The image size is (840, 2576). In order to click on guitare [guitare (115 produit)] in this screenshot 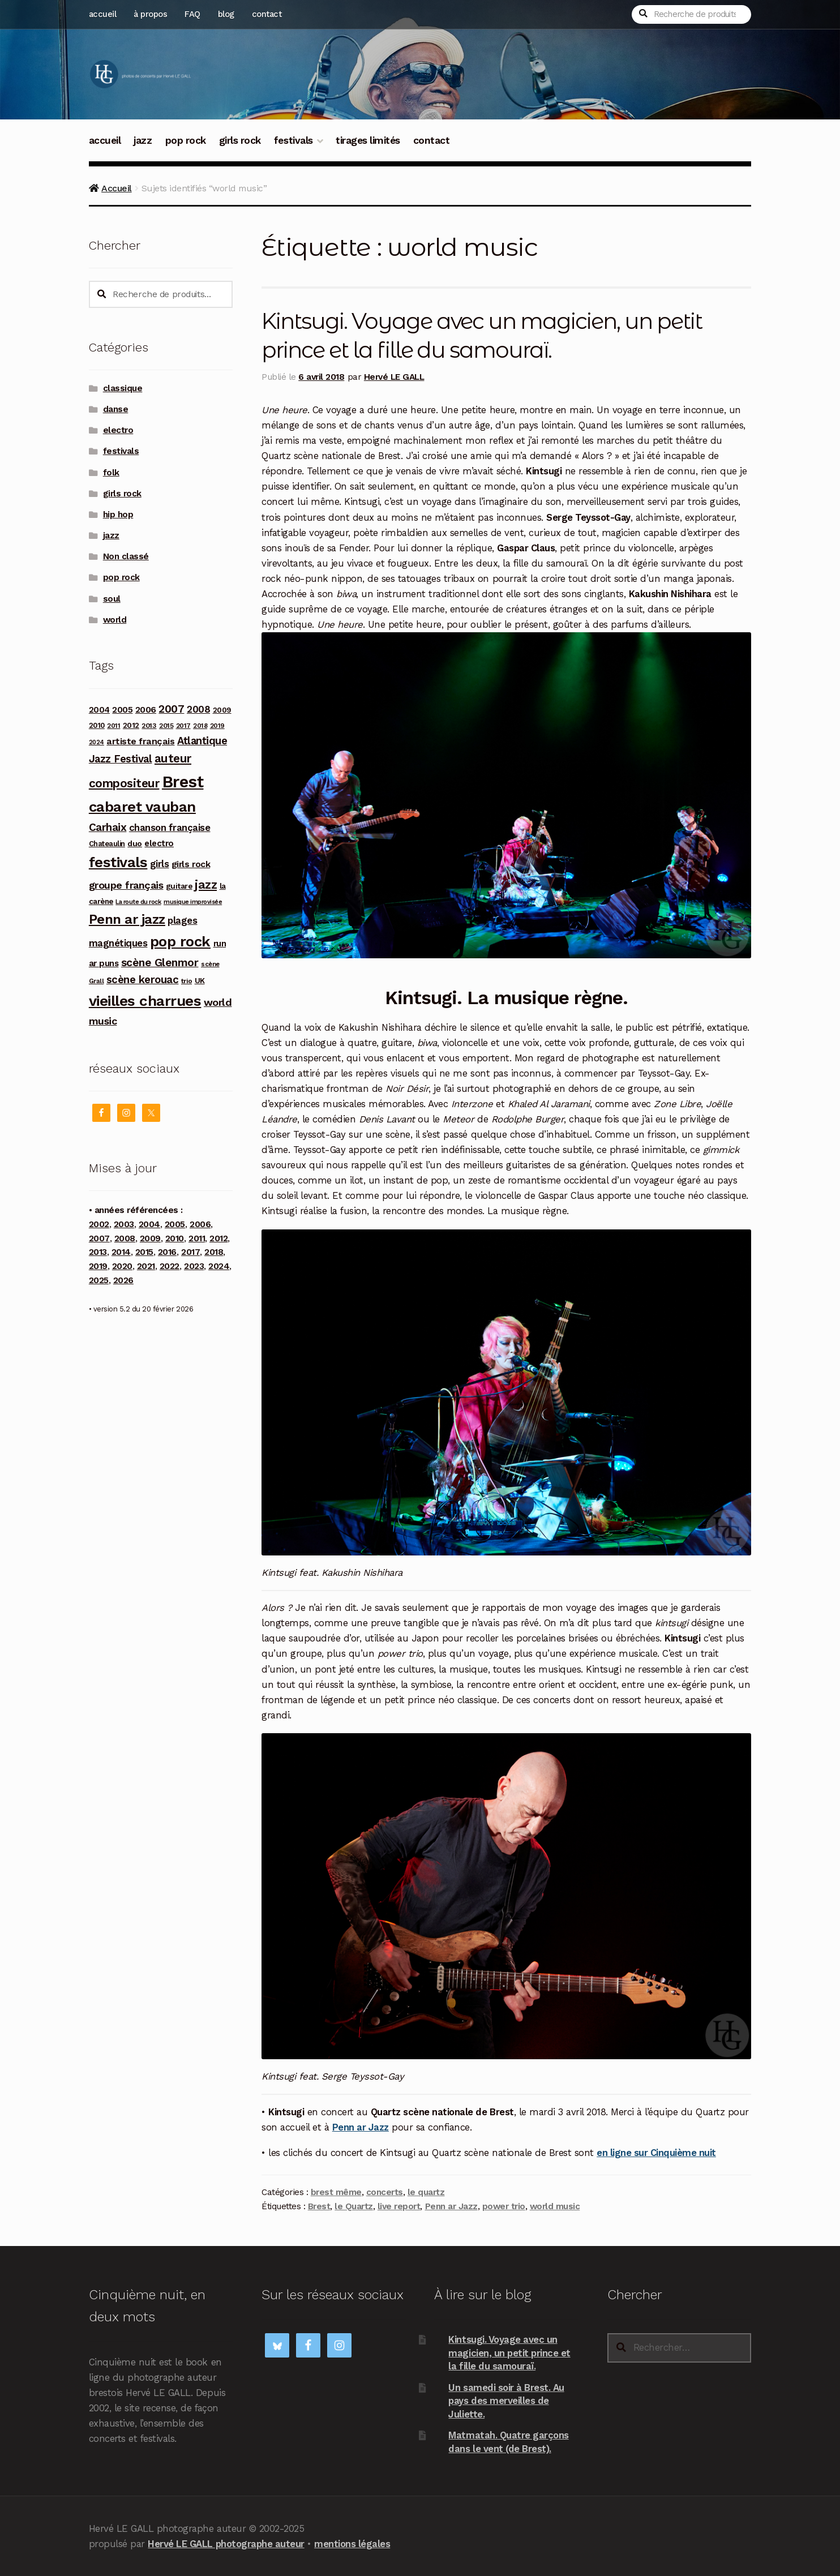, I will do `click(179, 885)`.